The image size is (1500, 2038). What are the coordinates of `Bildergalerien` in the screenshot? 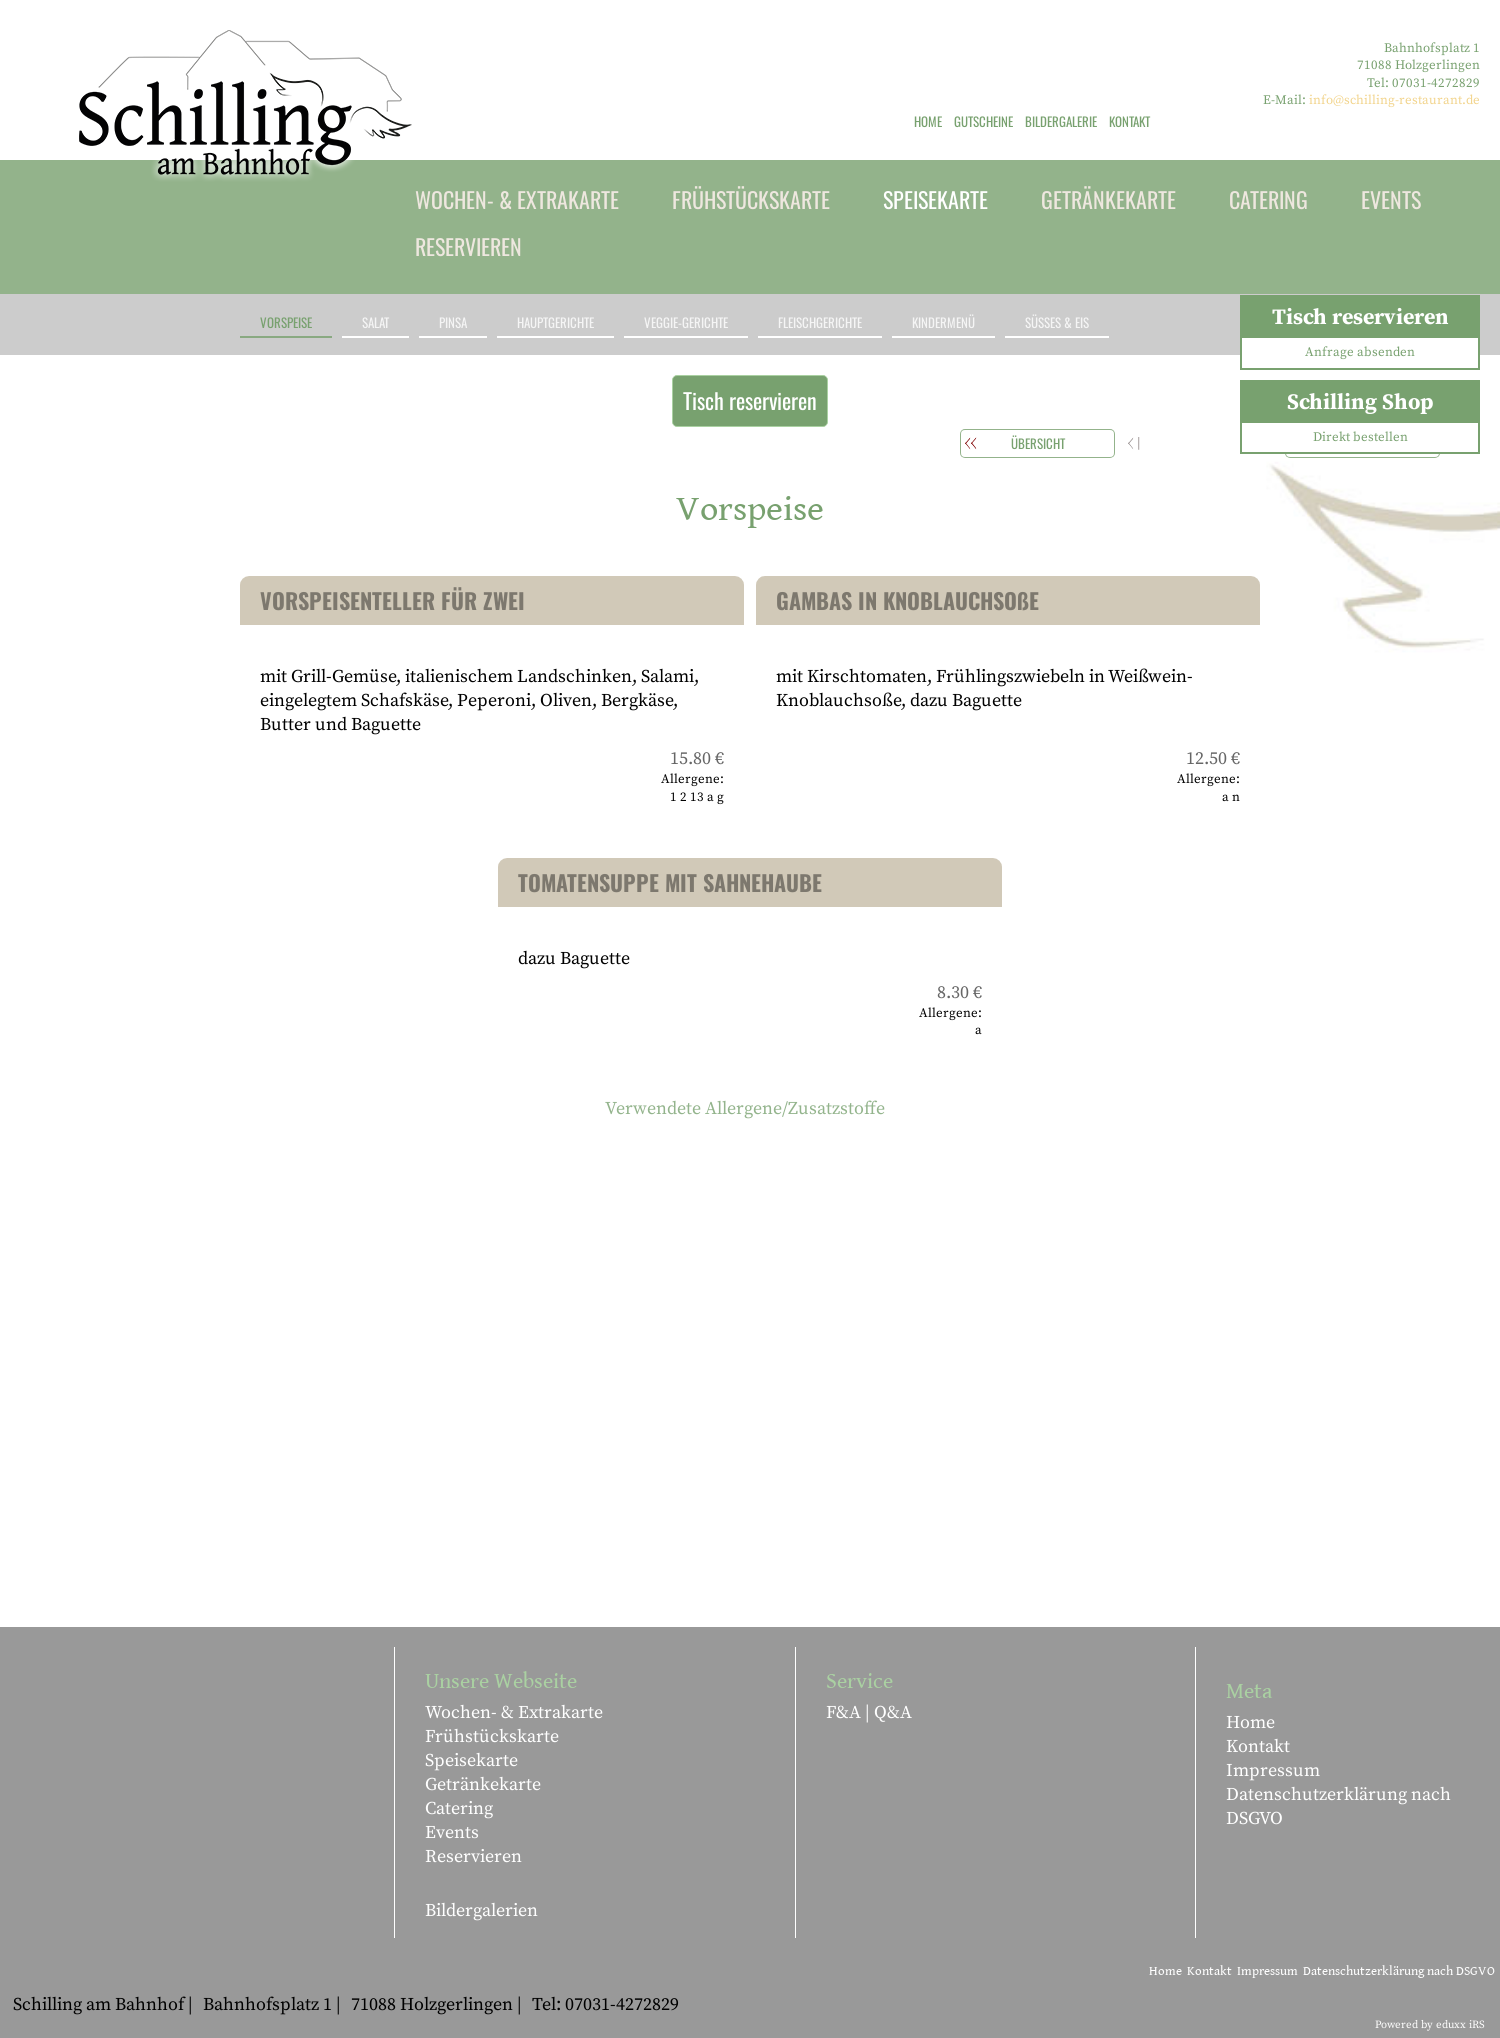 It's located at (481, 1910).